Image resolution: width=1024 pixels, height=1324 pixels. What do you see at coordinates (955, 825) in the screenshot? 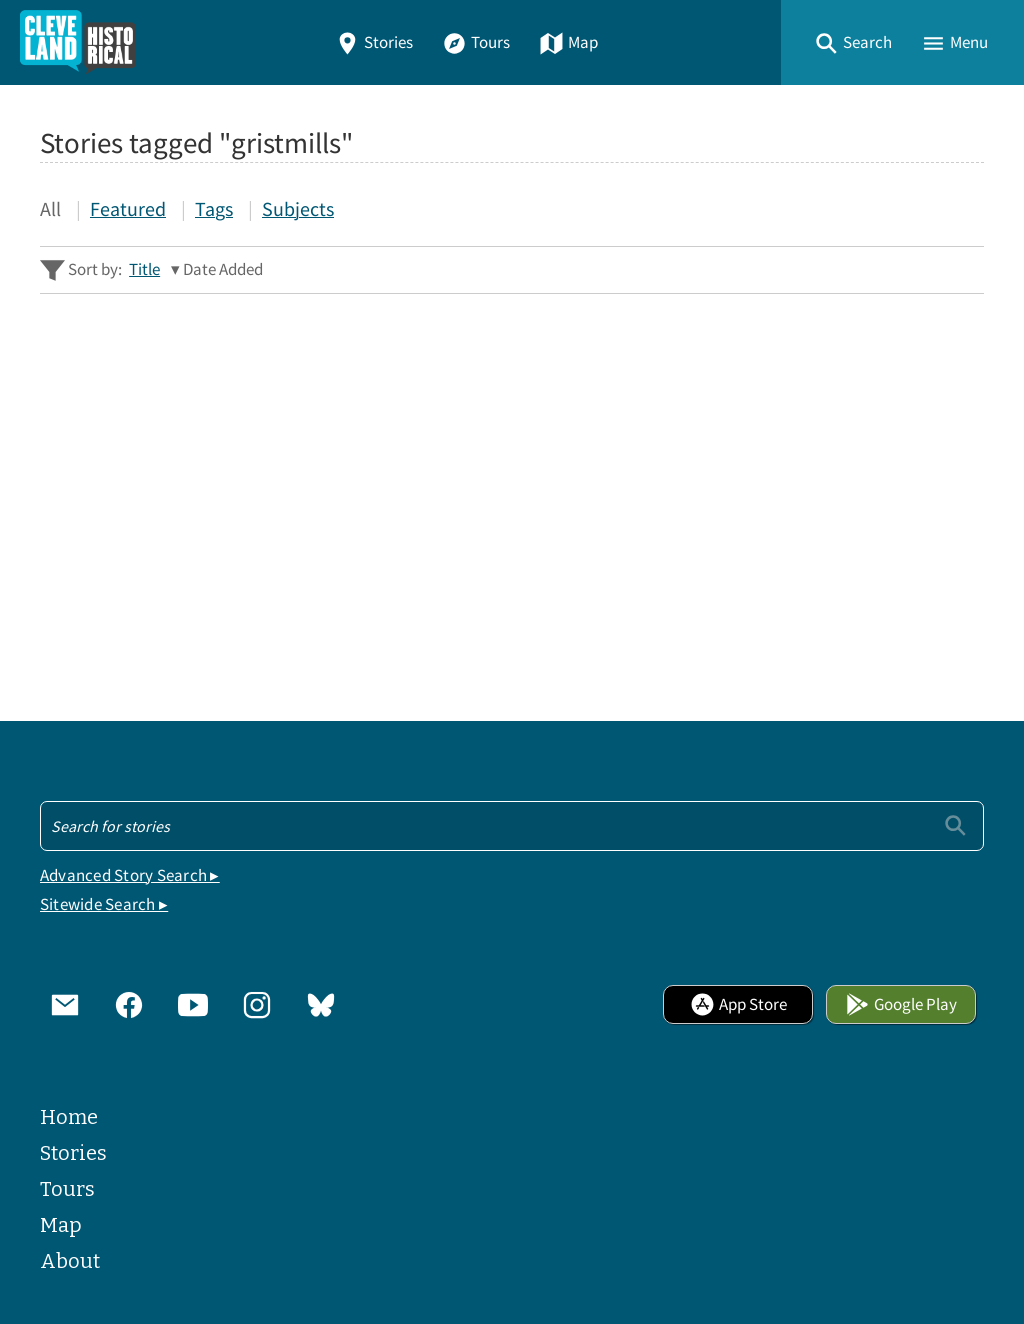
I see `[Submit]` at bounding box center [955, 825].